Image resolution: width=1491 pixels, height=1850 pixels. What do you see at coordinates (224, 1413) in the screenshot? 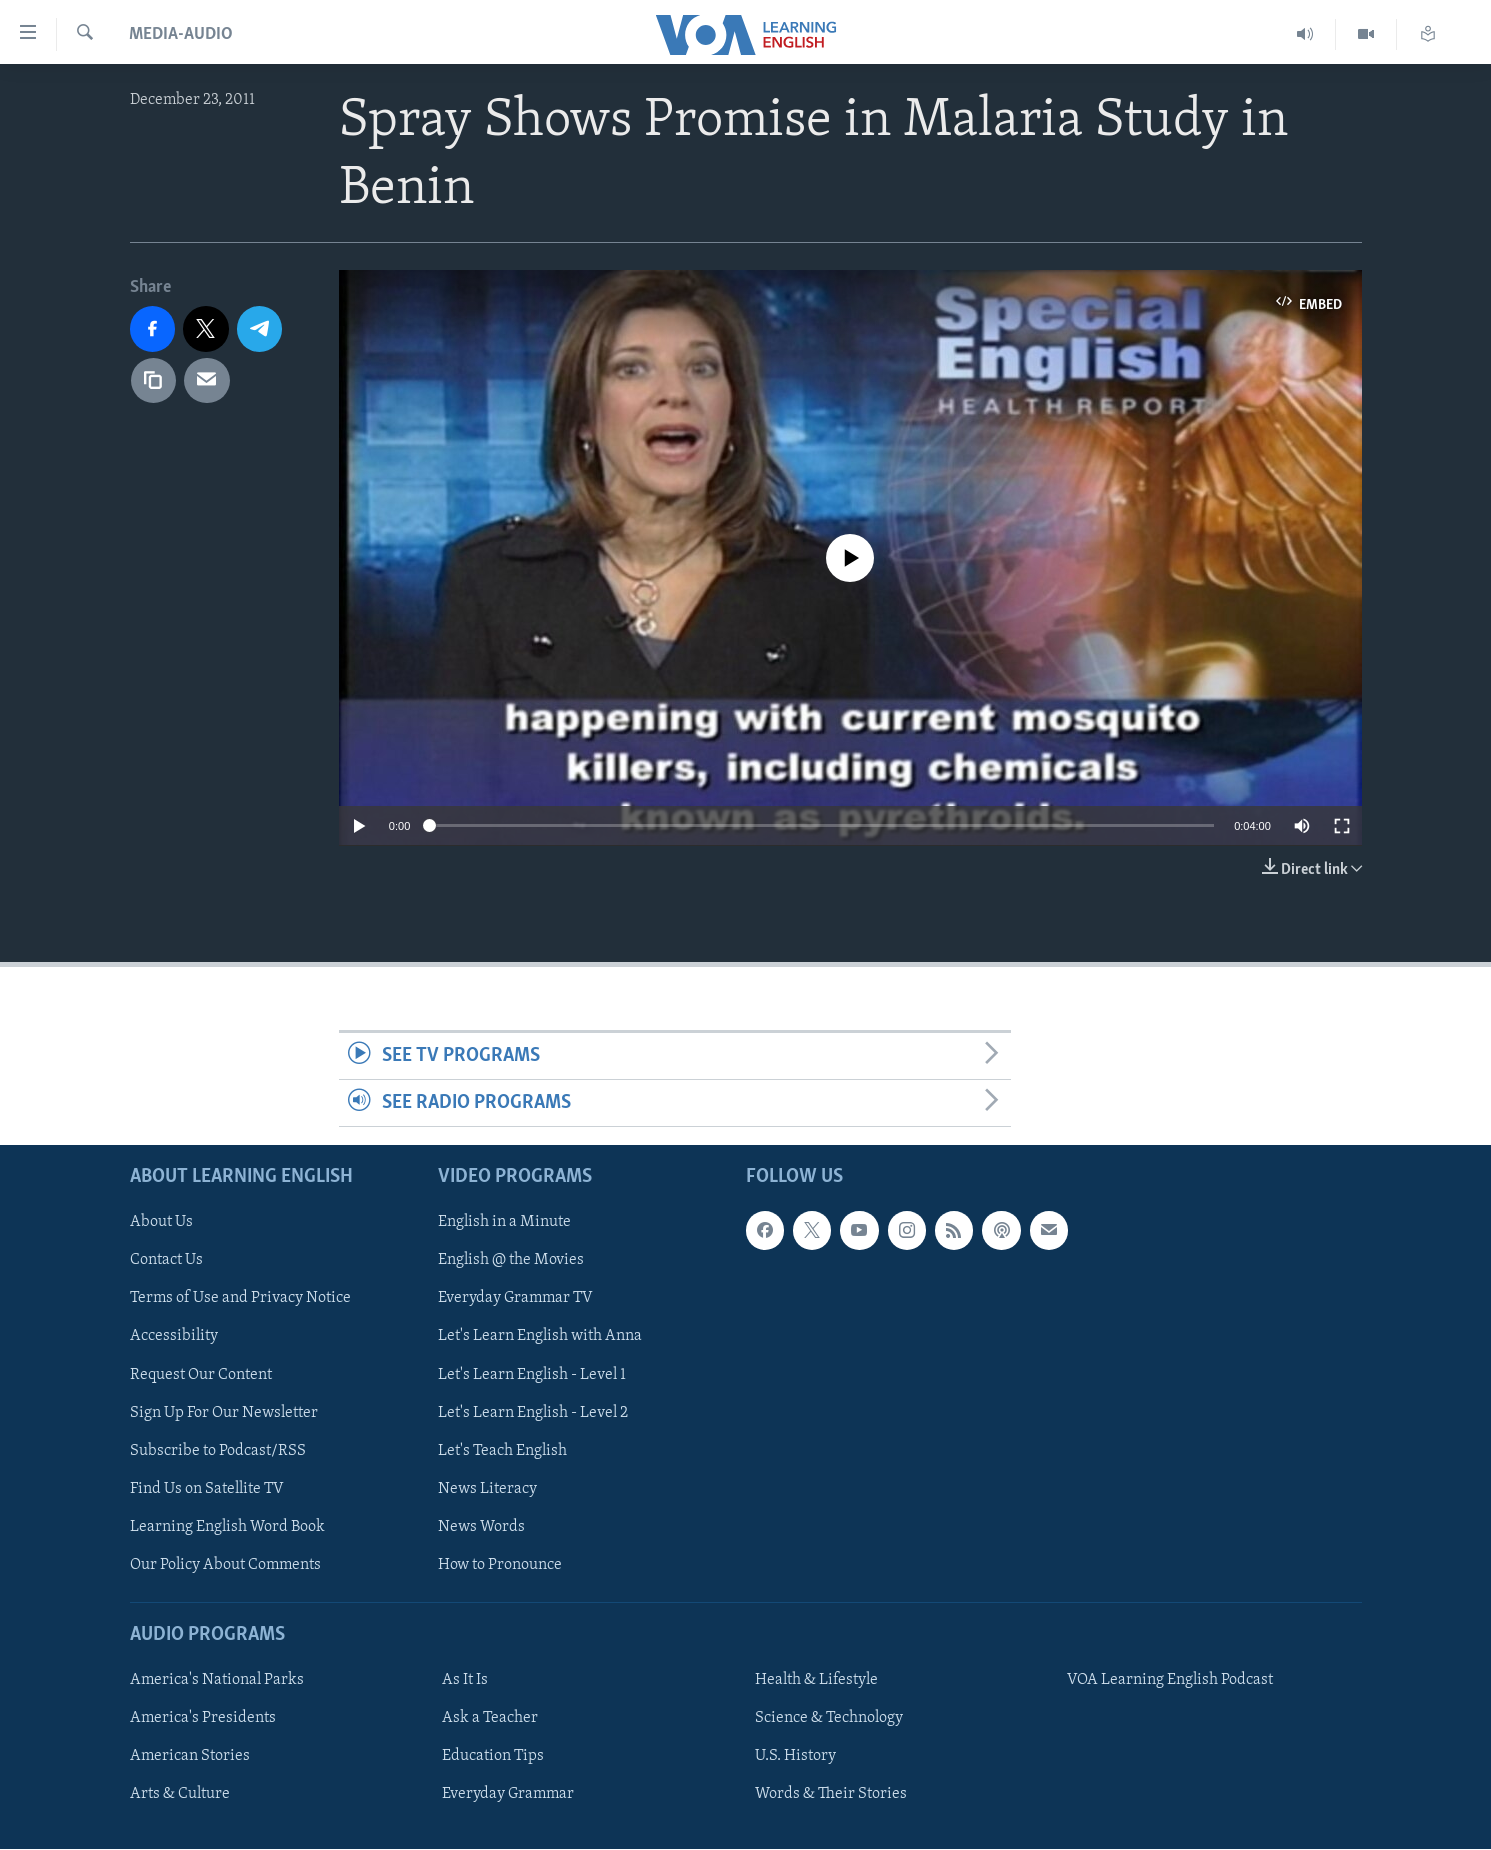
I see `Sign Up For Our Newsletter` at bounding box center [224, 1413].